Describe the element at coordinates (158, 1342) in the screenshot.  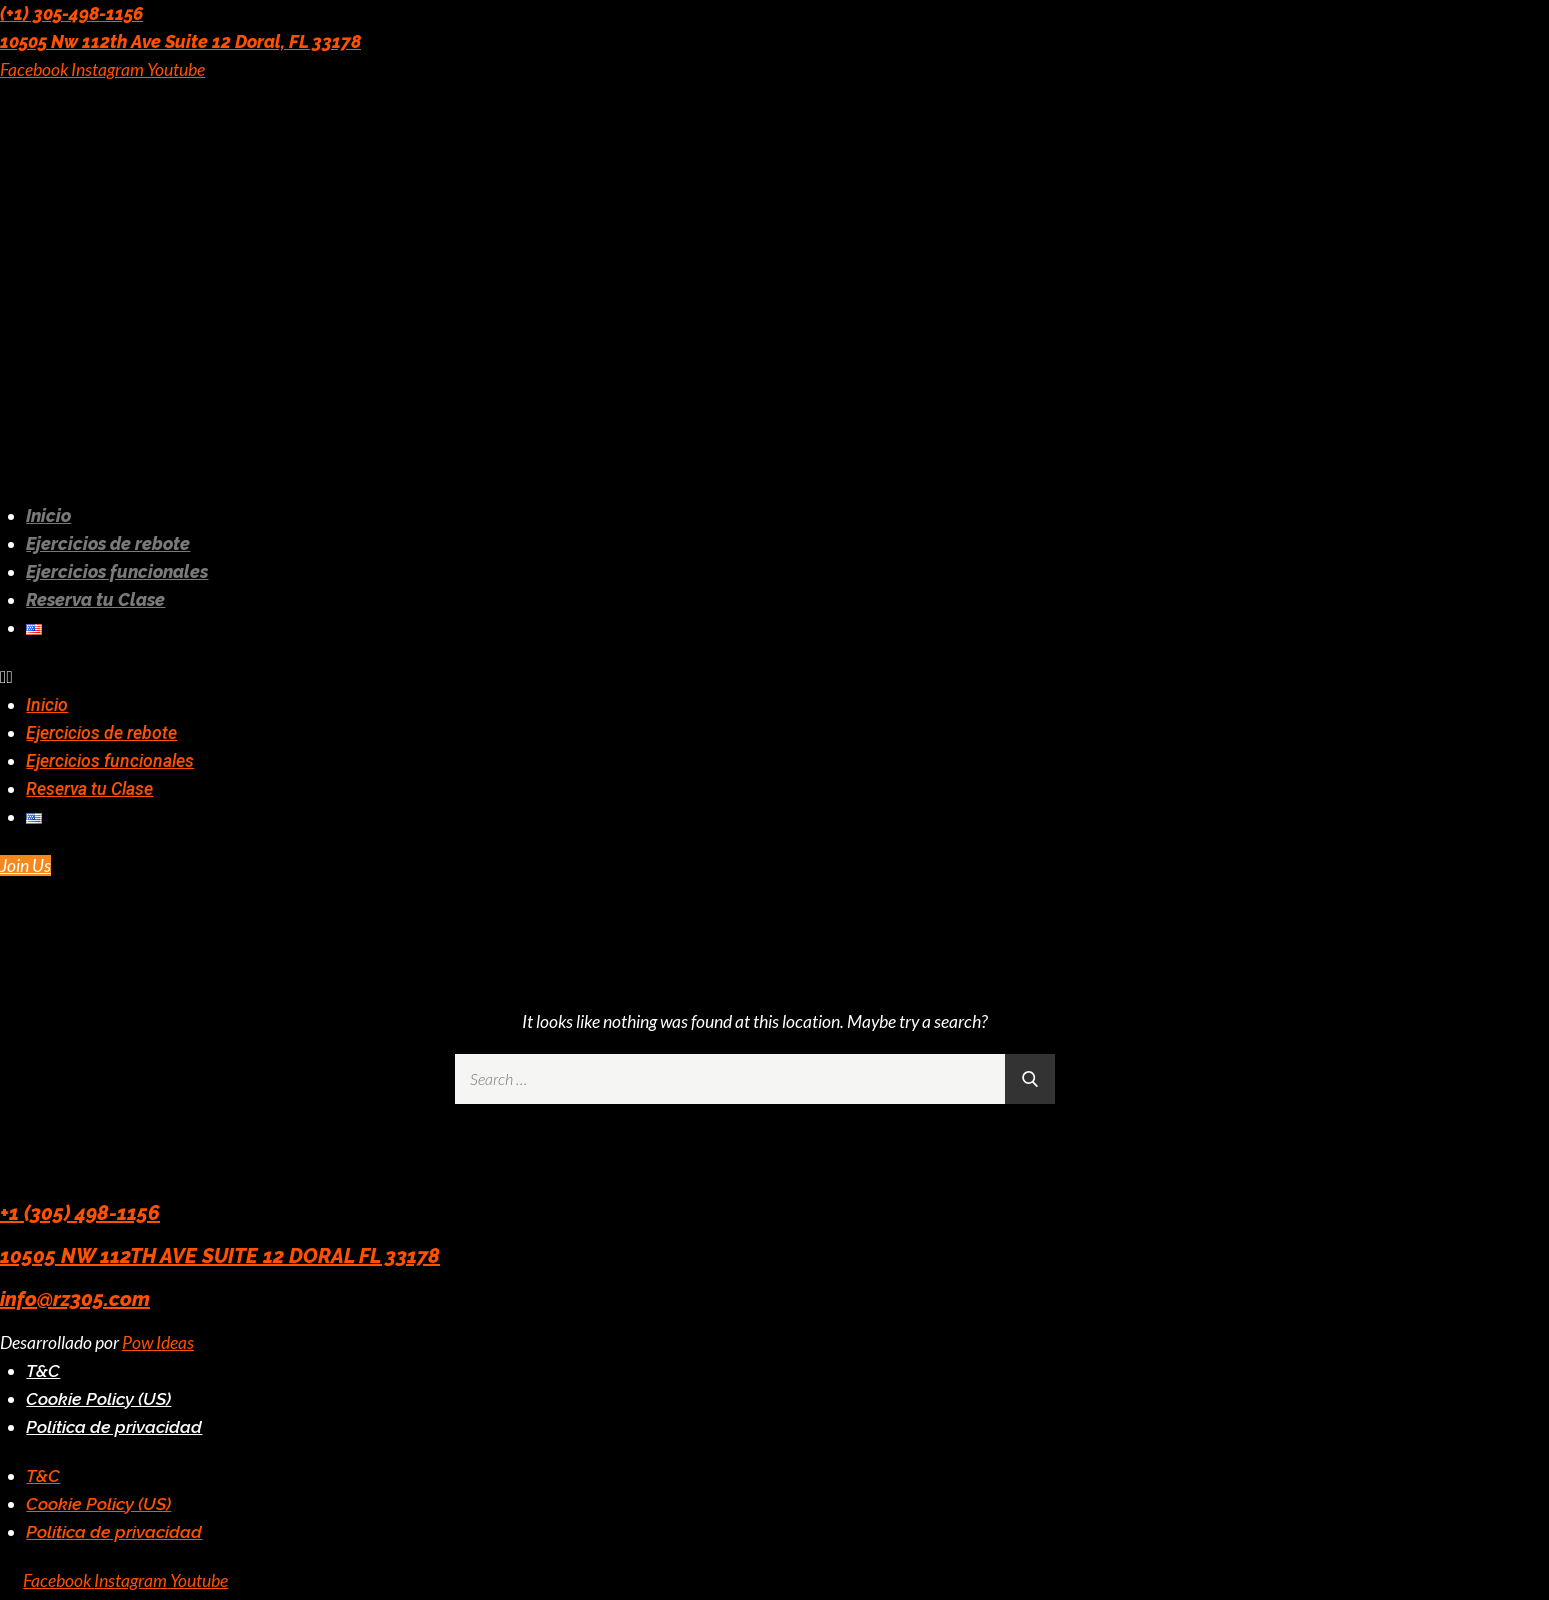
I see `Pow Ideas` at that location.